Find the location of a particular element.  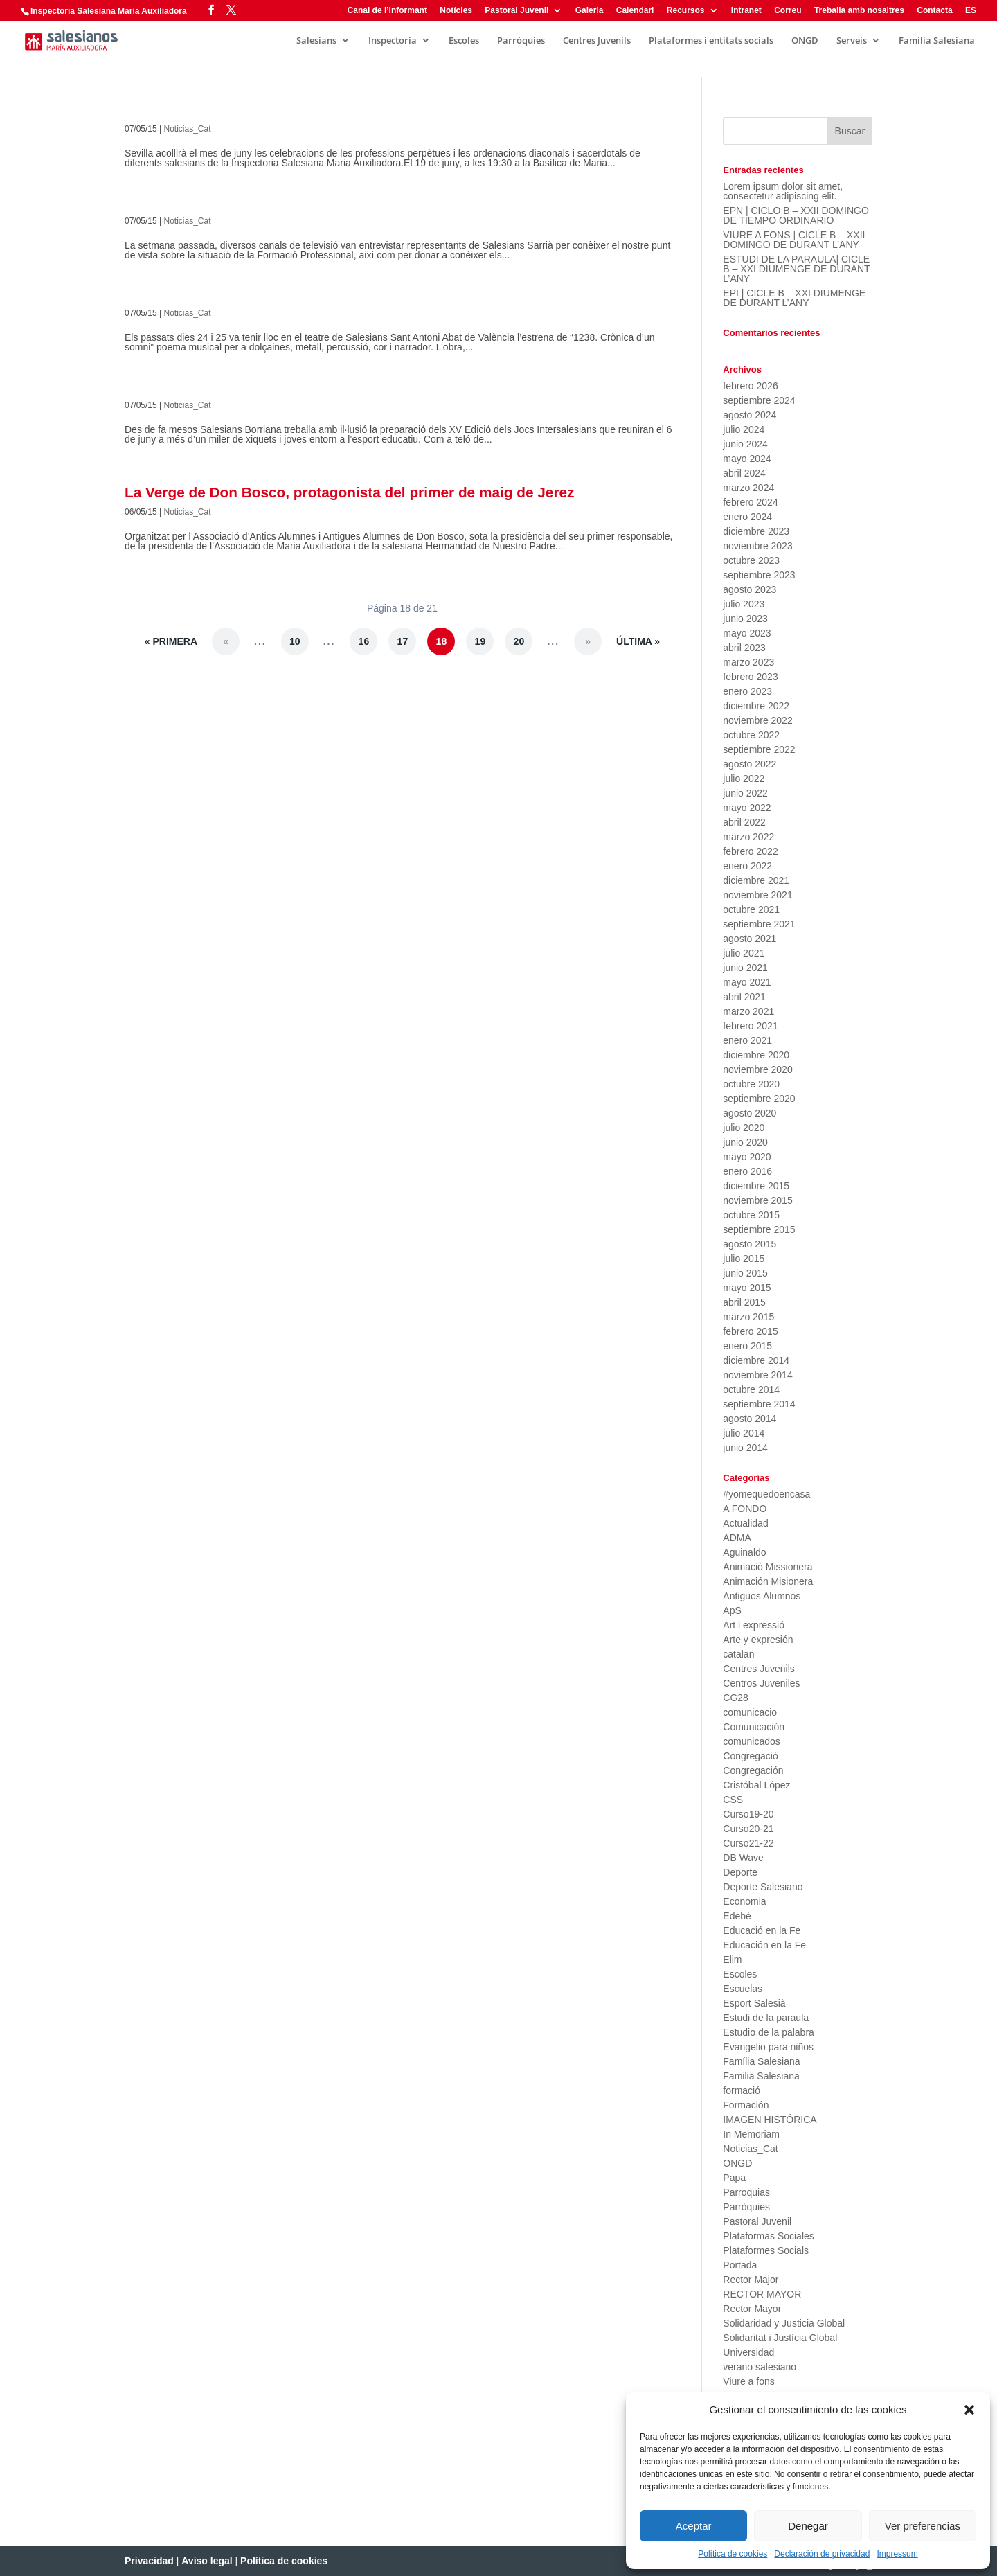

junio 2022 is located at coordinates (745, 793).